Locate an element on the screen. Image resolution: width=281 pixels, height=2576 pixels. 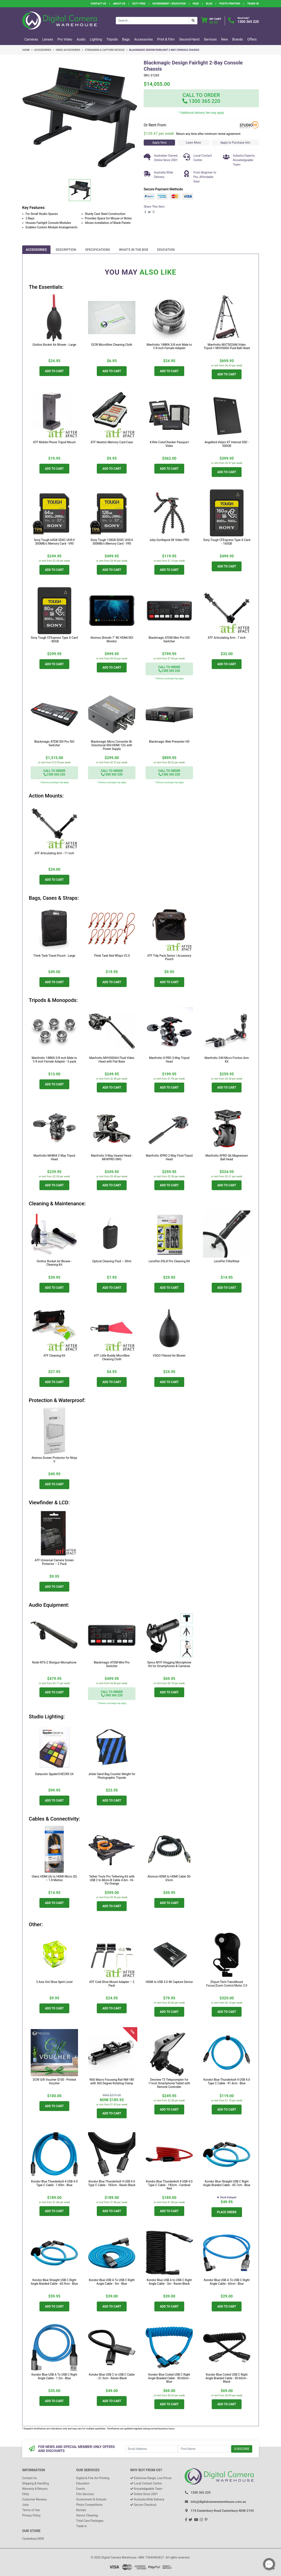
New [button] is located at coordinates (224, 39).